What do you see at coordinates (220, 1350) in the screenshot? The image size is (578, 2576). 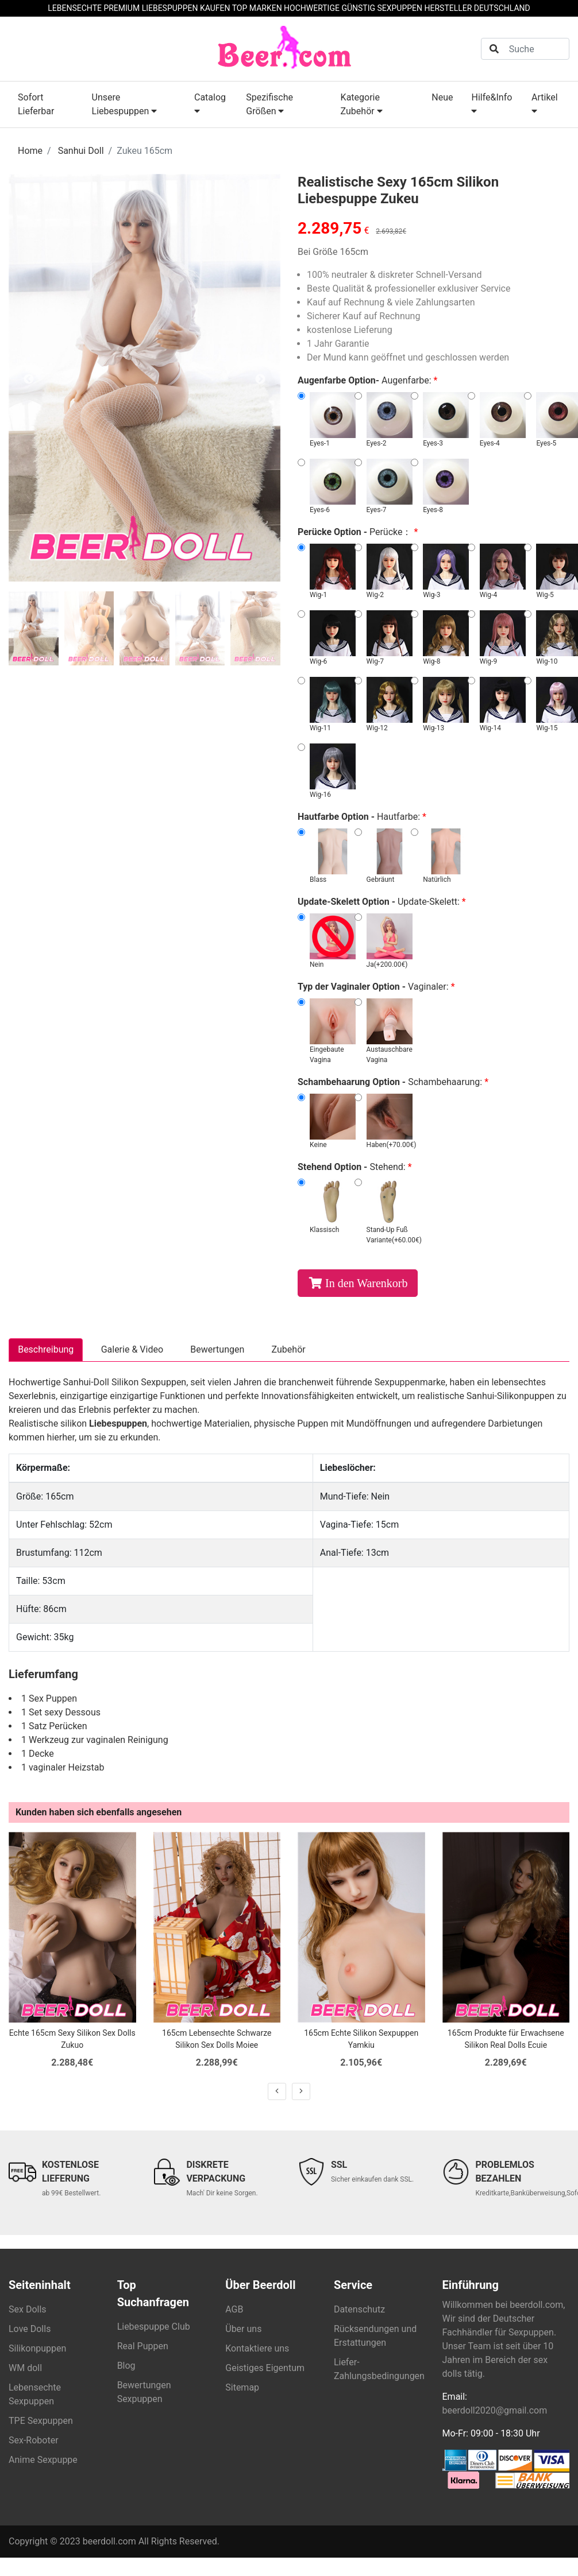 I see `Bewertungen [tab]` at bounding box center [220, 1350].